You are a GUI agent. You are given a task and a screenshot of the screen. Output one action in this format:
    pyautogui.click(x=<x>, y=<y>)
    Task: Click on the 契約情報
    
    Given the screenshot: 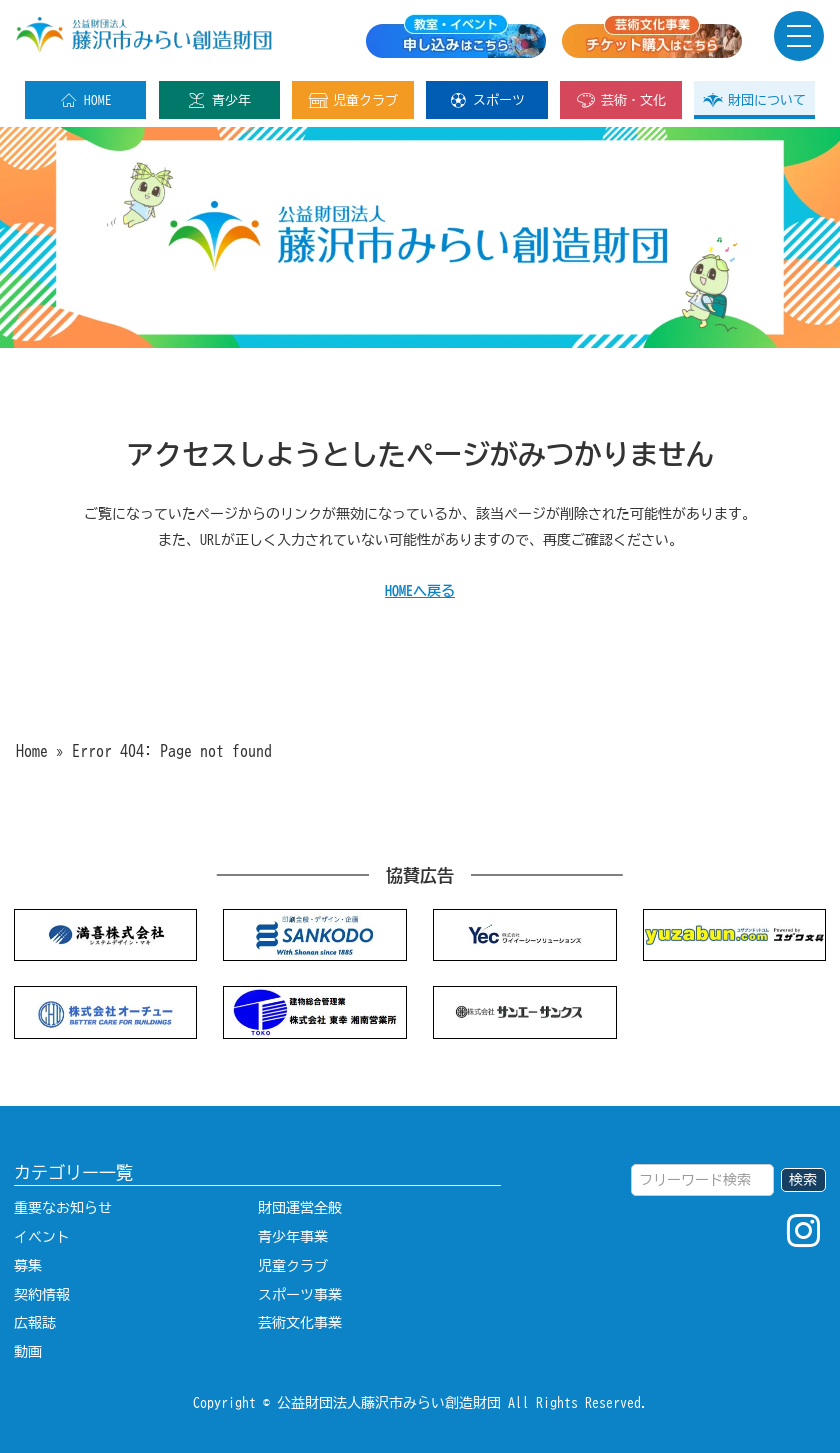 What is the action you would take?
    pyautogui.click(x=42, y=1294)
    